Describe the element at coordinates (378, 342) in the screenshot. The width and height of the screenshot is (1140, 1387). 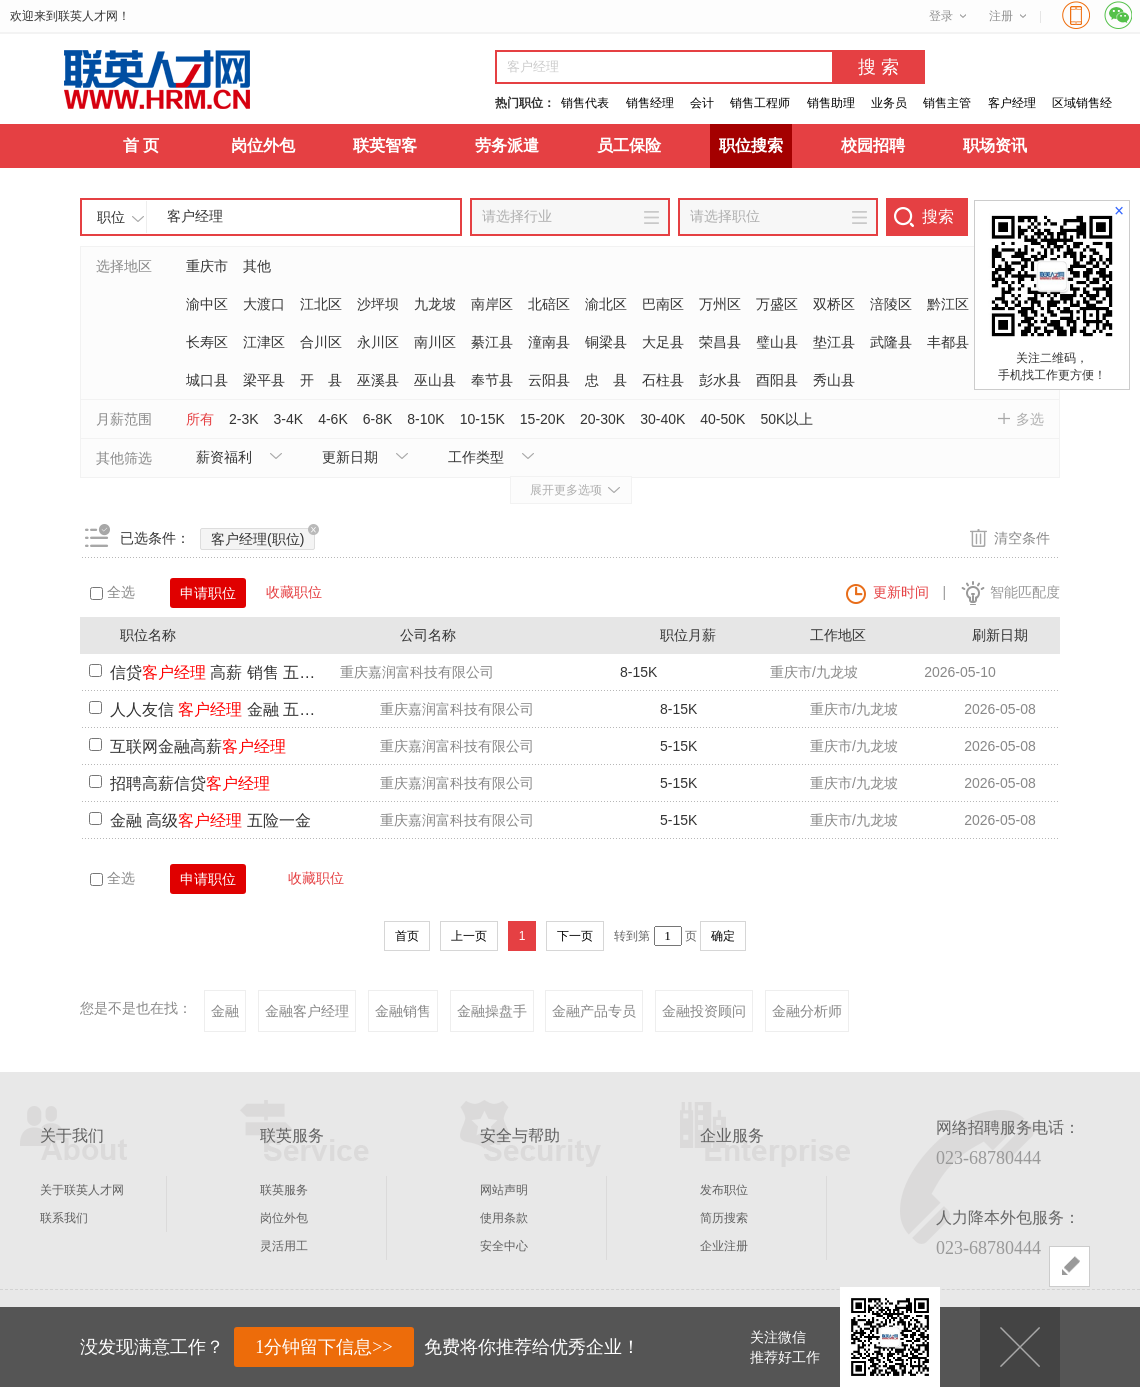
I see `永川区` at that location.